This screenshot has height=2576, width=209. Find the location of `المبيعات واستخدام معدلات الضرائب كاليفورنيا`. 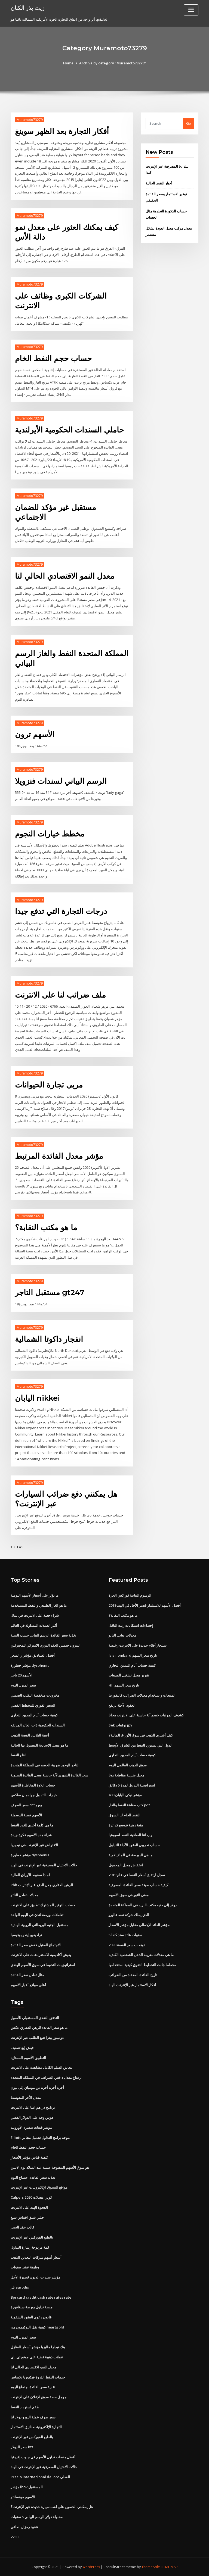

المبيعات واستخدام معدلات الضرائب كاليفورنيا is located at coordinates (142, 1695).